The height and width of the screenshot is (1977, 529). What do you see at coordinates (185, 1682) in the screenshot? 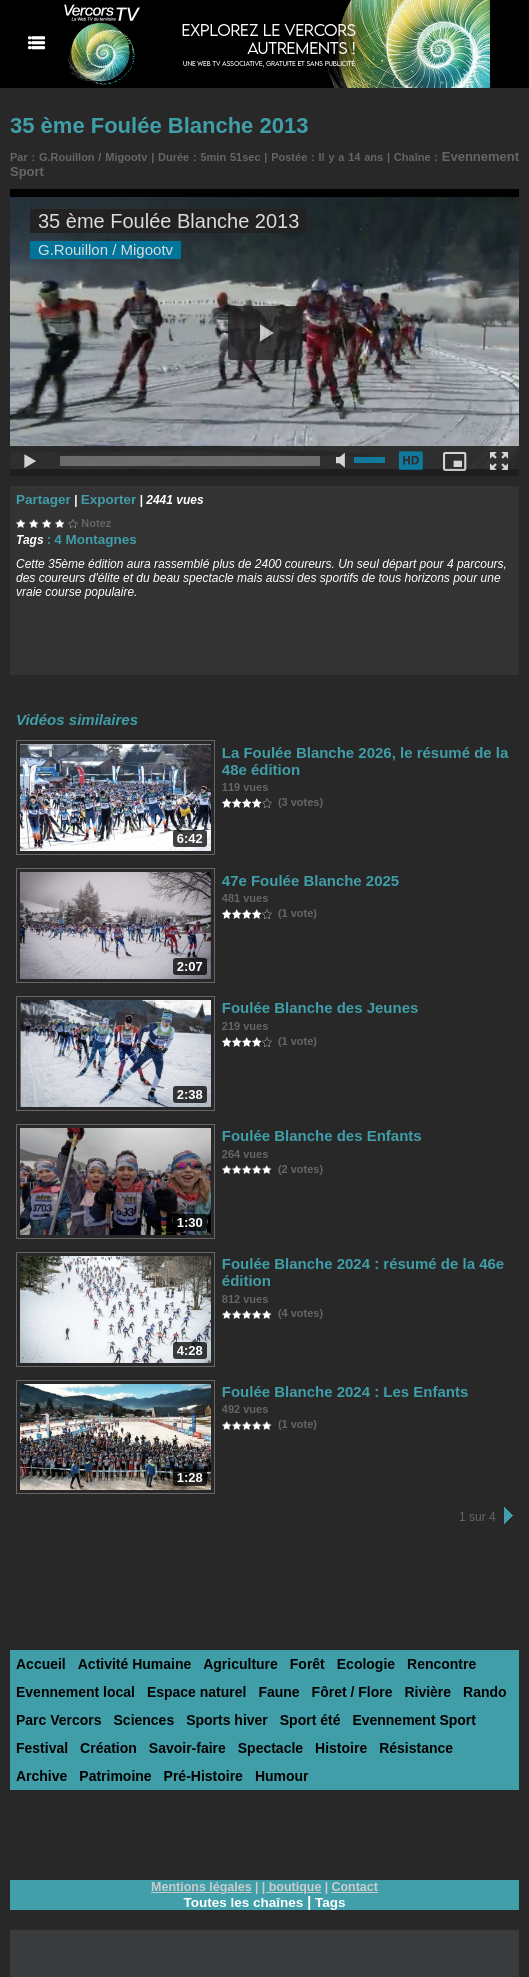
I see `Espace naturel` at bounding box center [185, 1682].